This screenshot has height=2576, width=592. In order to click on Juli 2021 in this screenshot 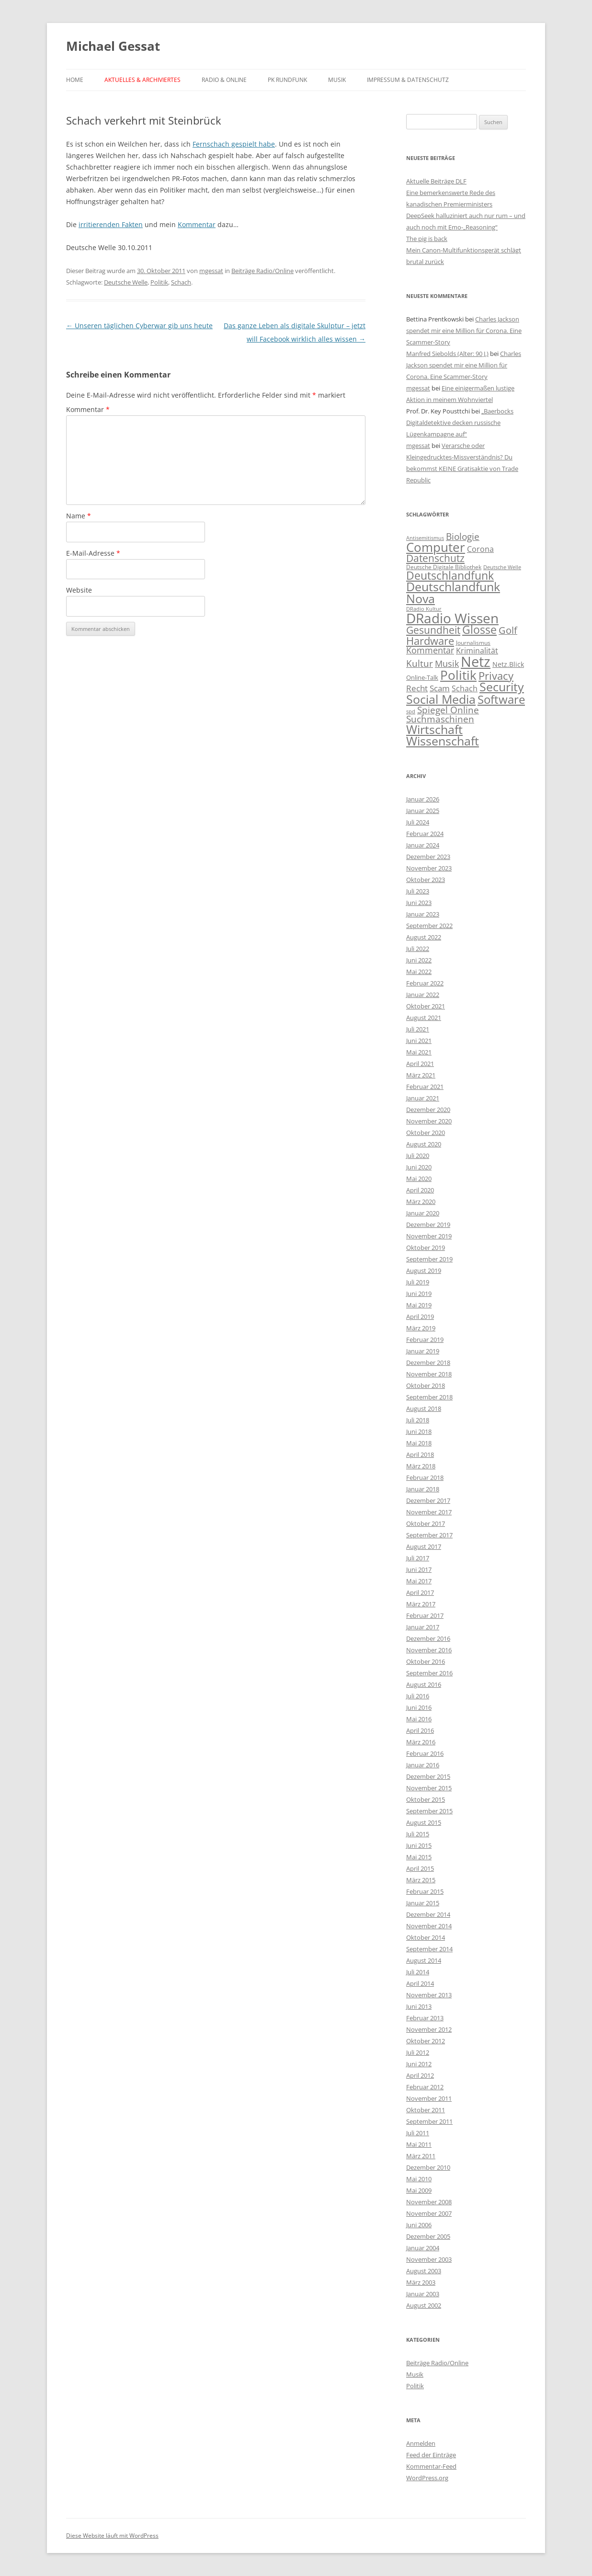, I will do `click(417, 1029)`.